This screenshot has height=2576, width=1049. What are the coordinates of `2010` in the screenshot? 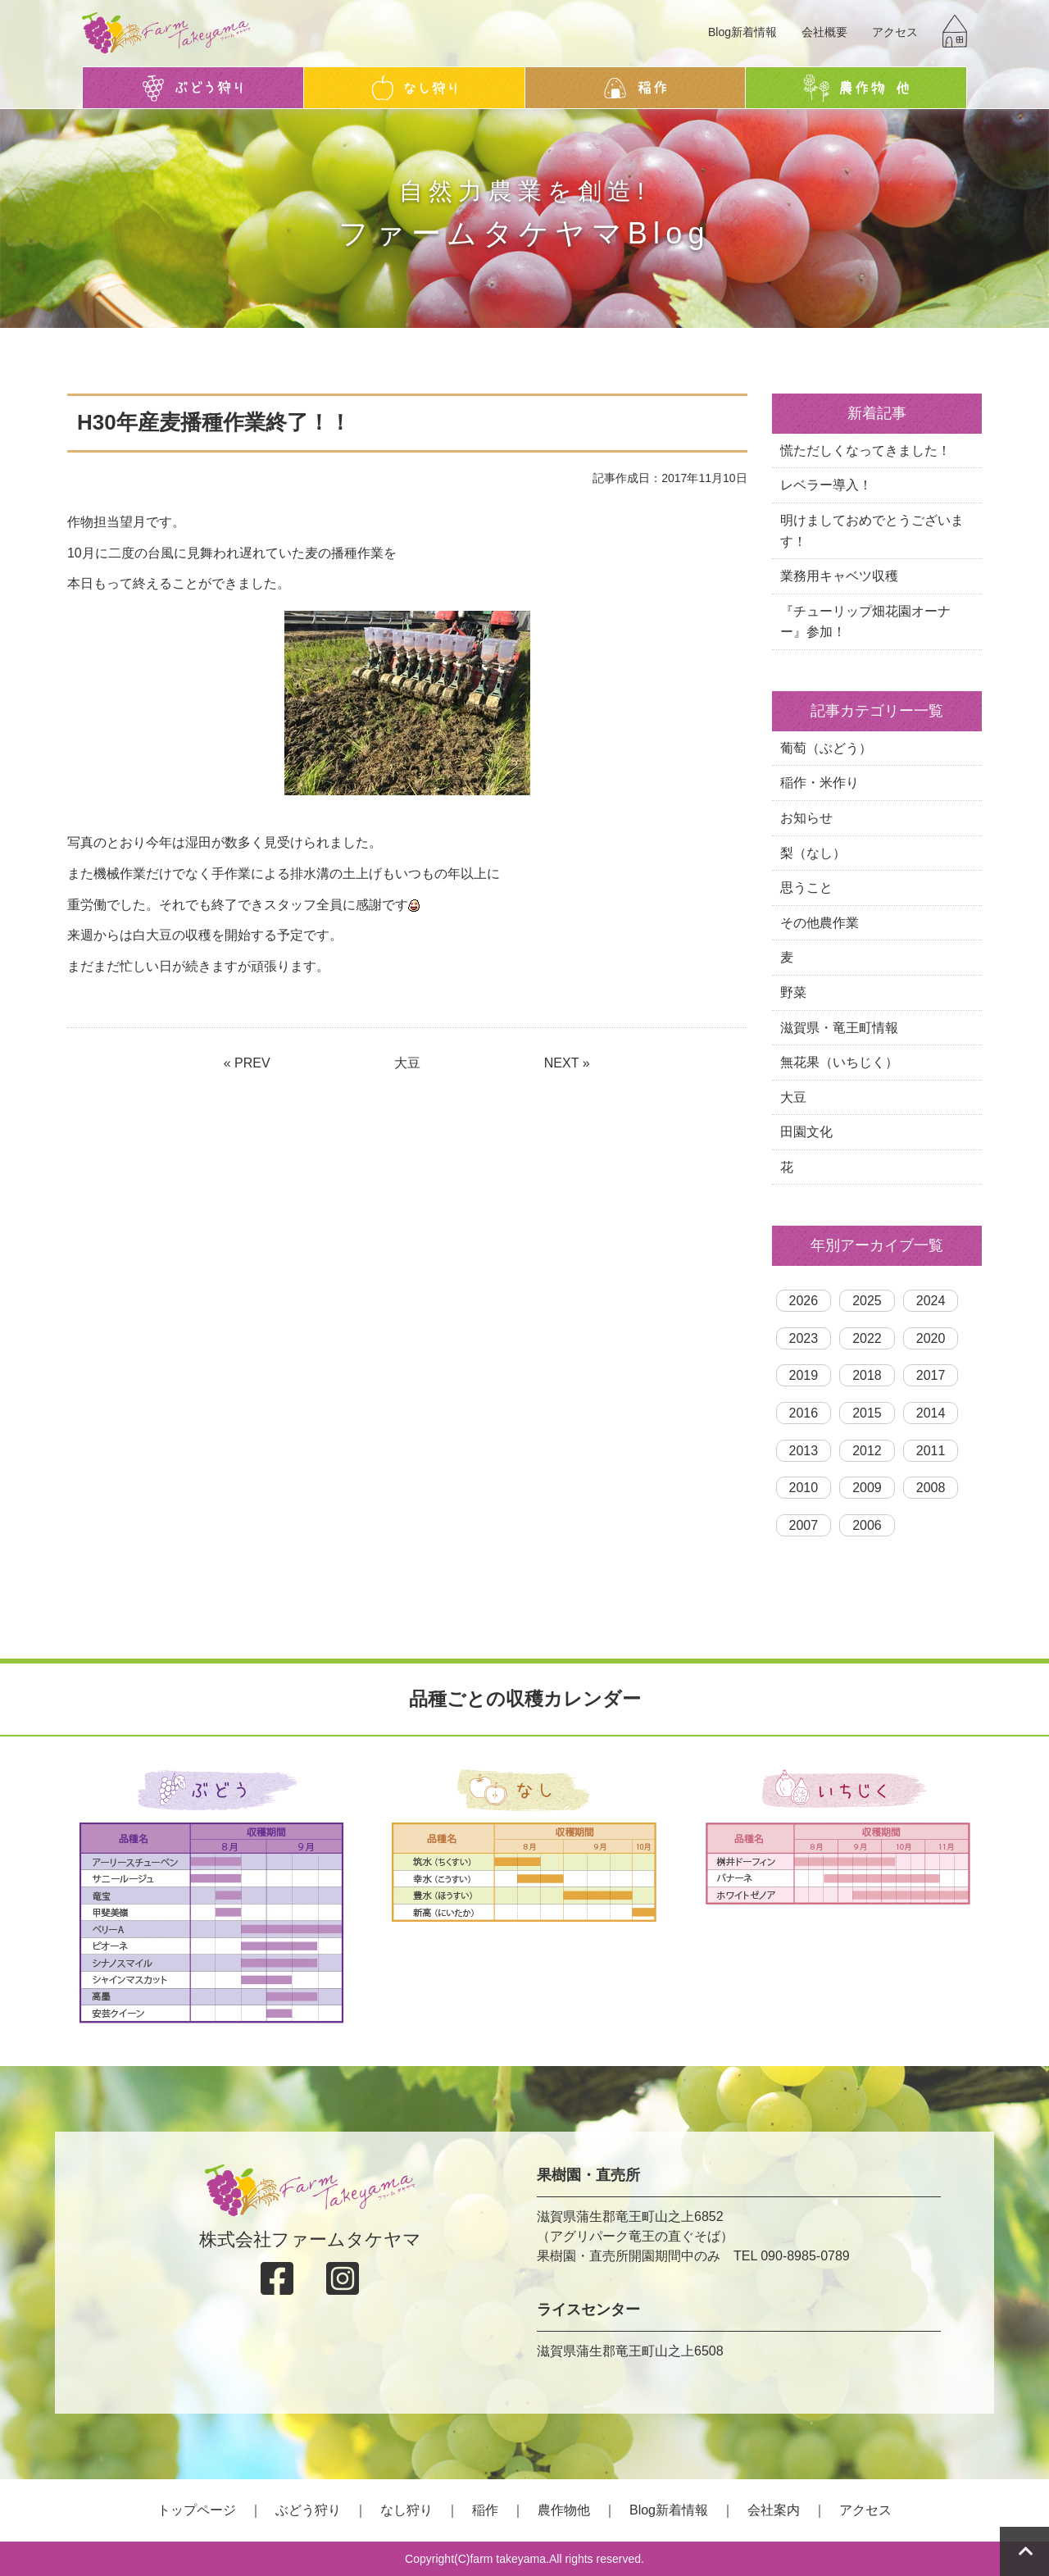 It's located at (804, 1488).